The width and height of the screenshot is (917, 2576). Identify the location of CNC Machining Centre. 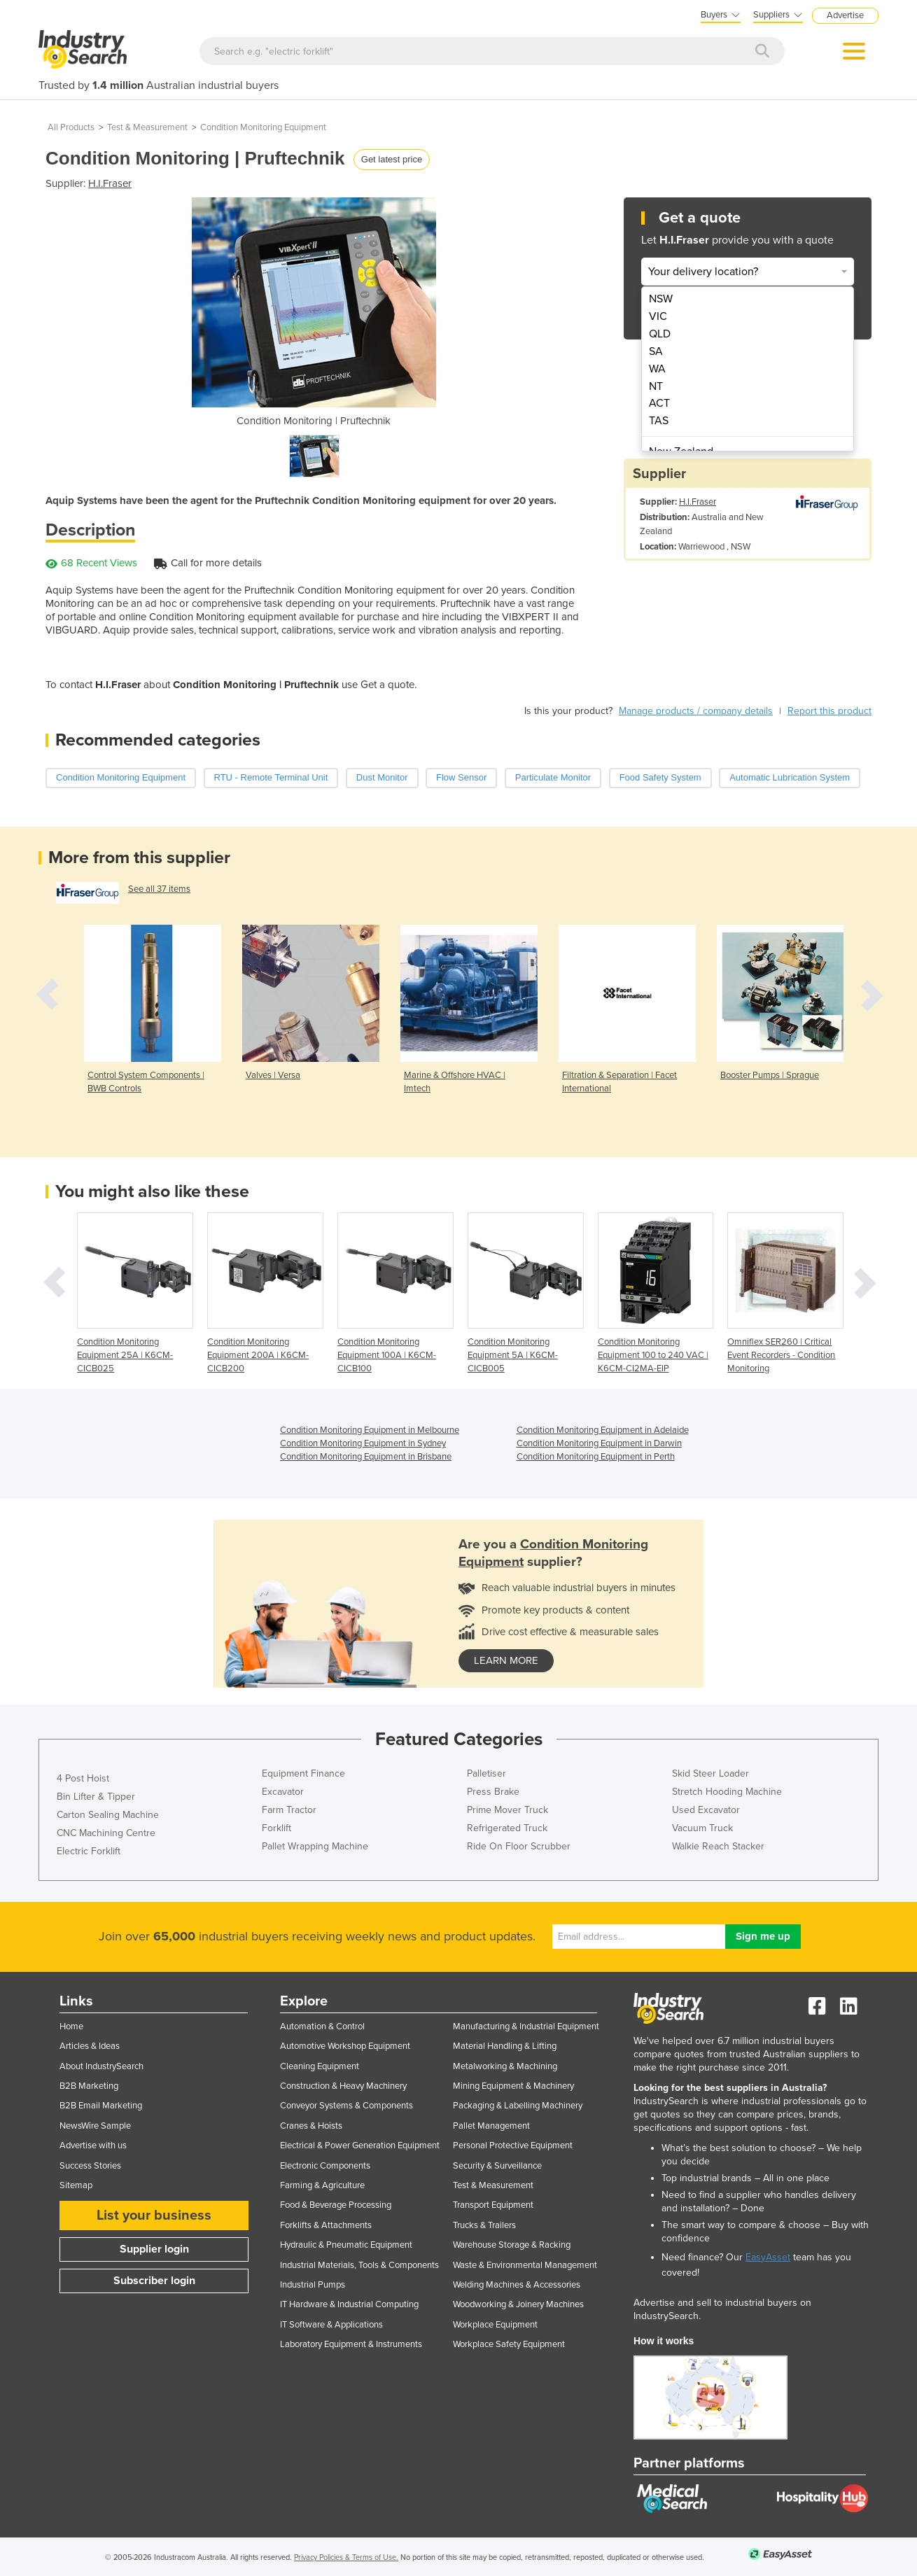
(106, 1833).